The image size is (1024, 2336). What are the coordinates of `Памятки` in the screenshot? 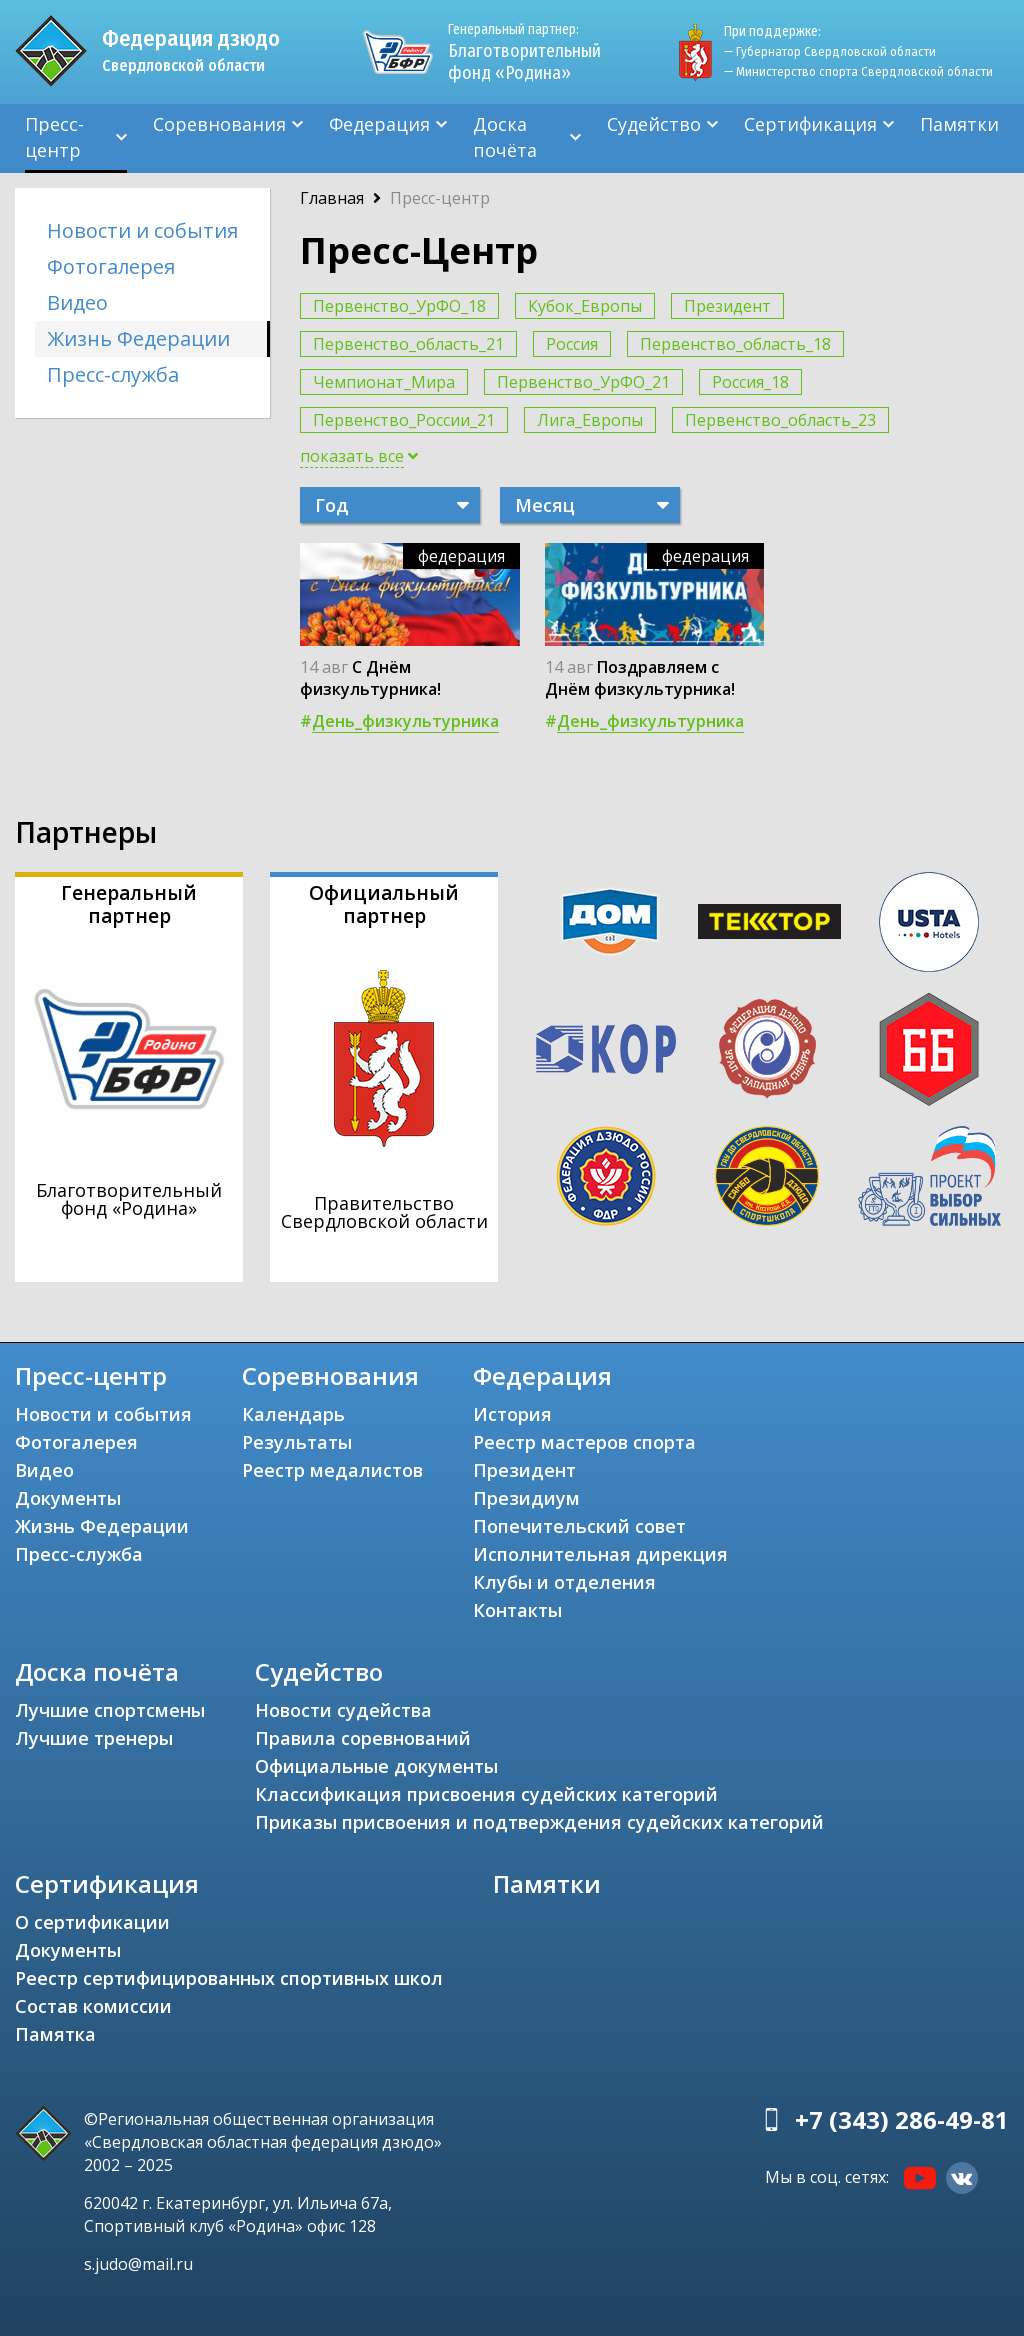 It's located at (959, 124).